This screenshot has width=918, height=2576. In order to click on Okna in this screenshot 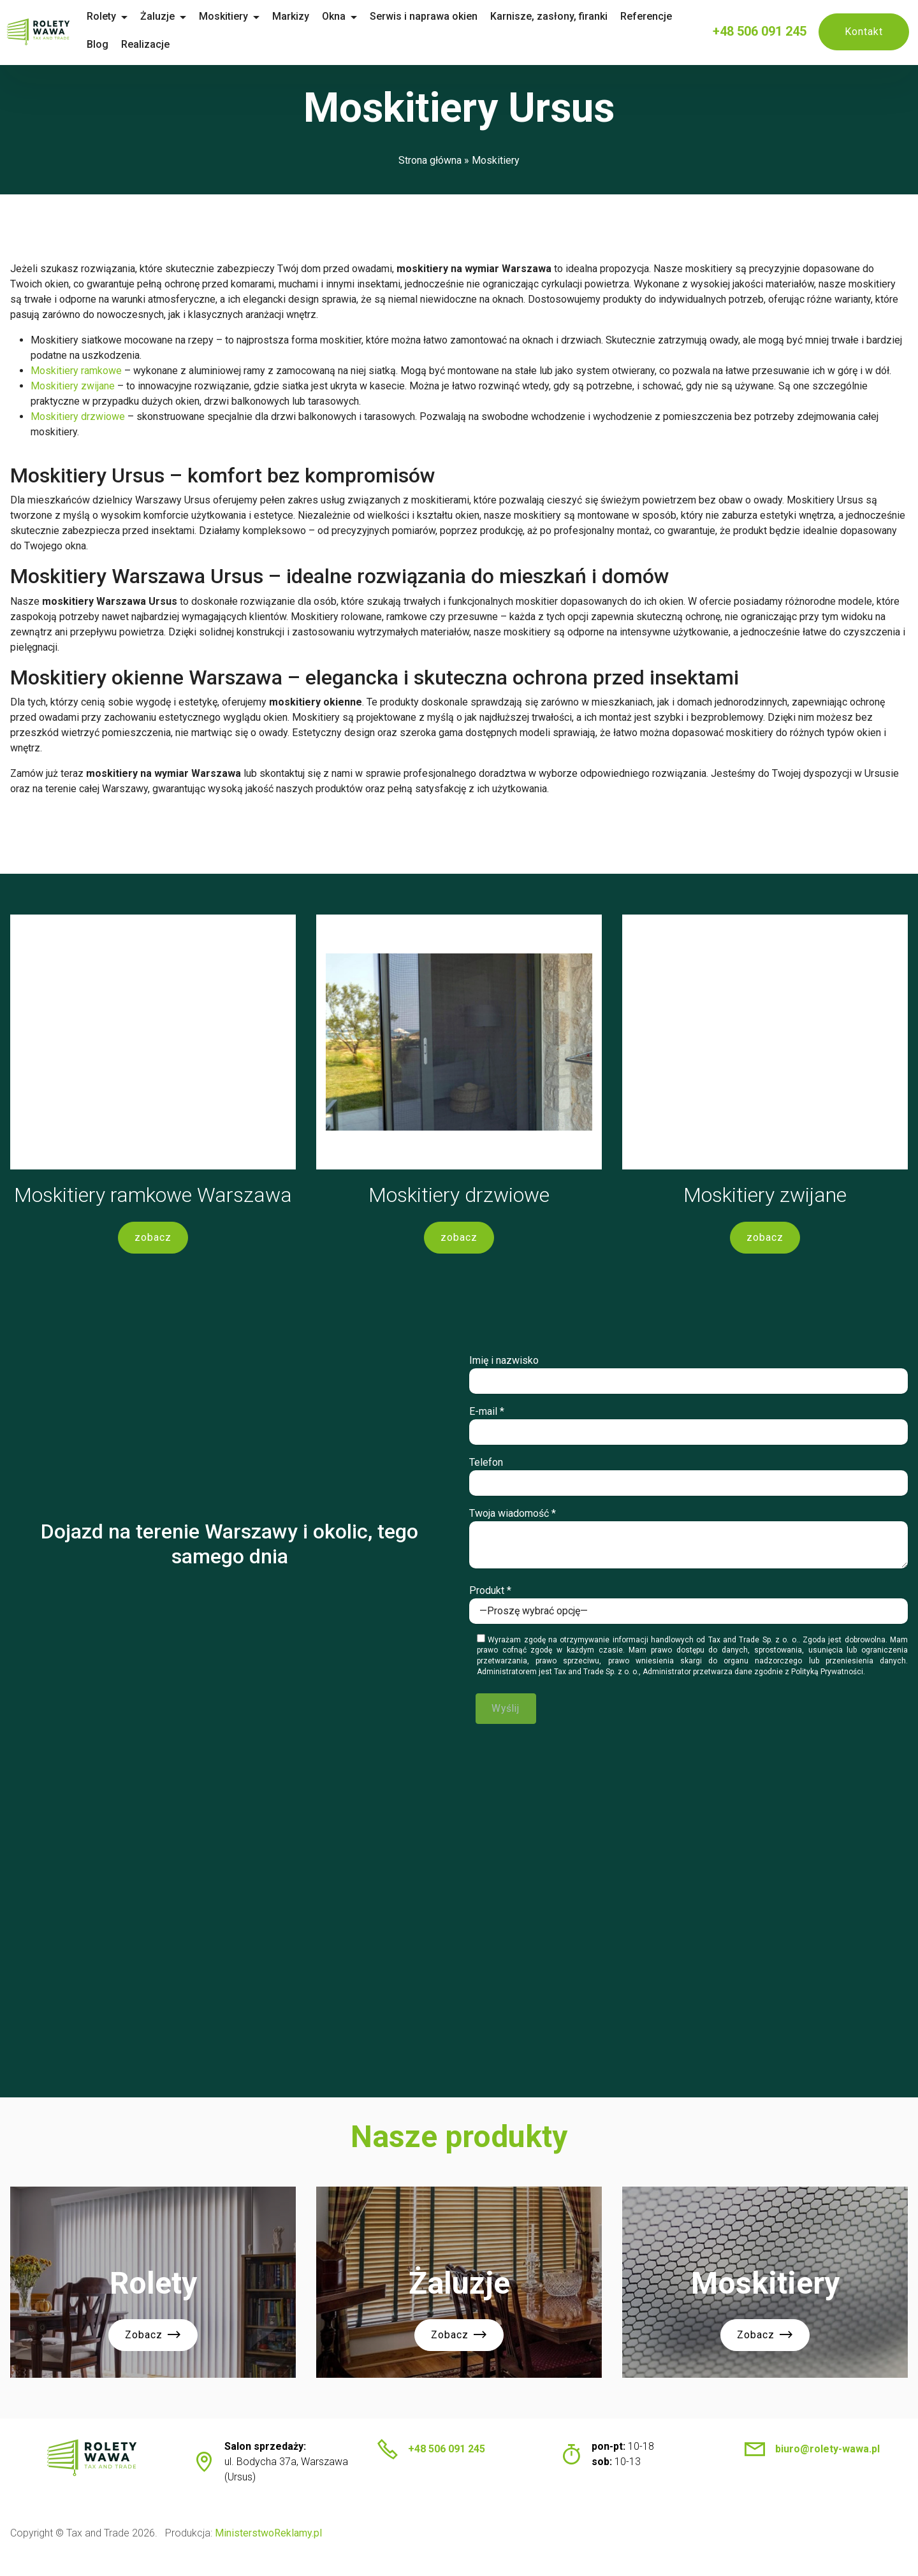, I will do `click(355, 16)`.